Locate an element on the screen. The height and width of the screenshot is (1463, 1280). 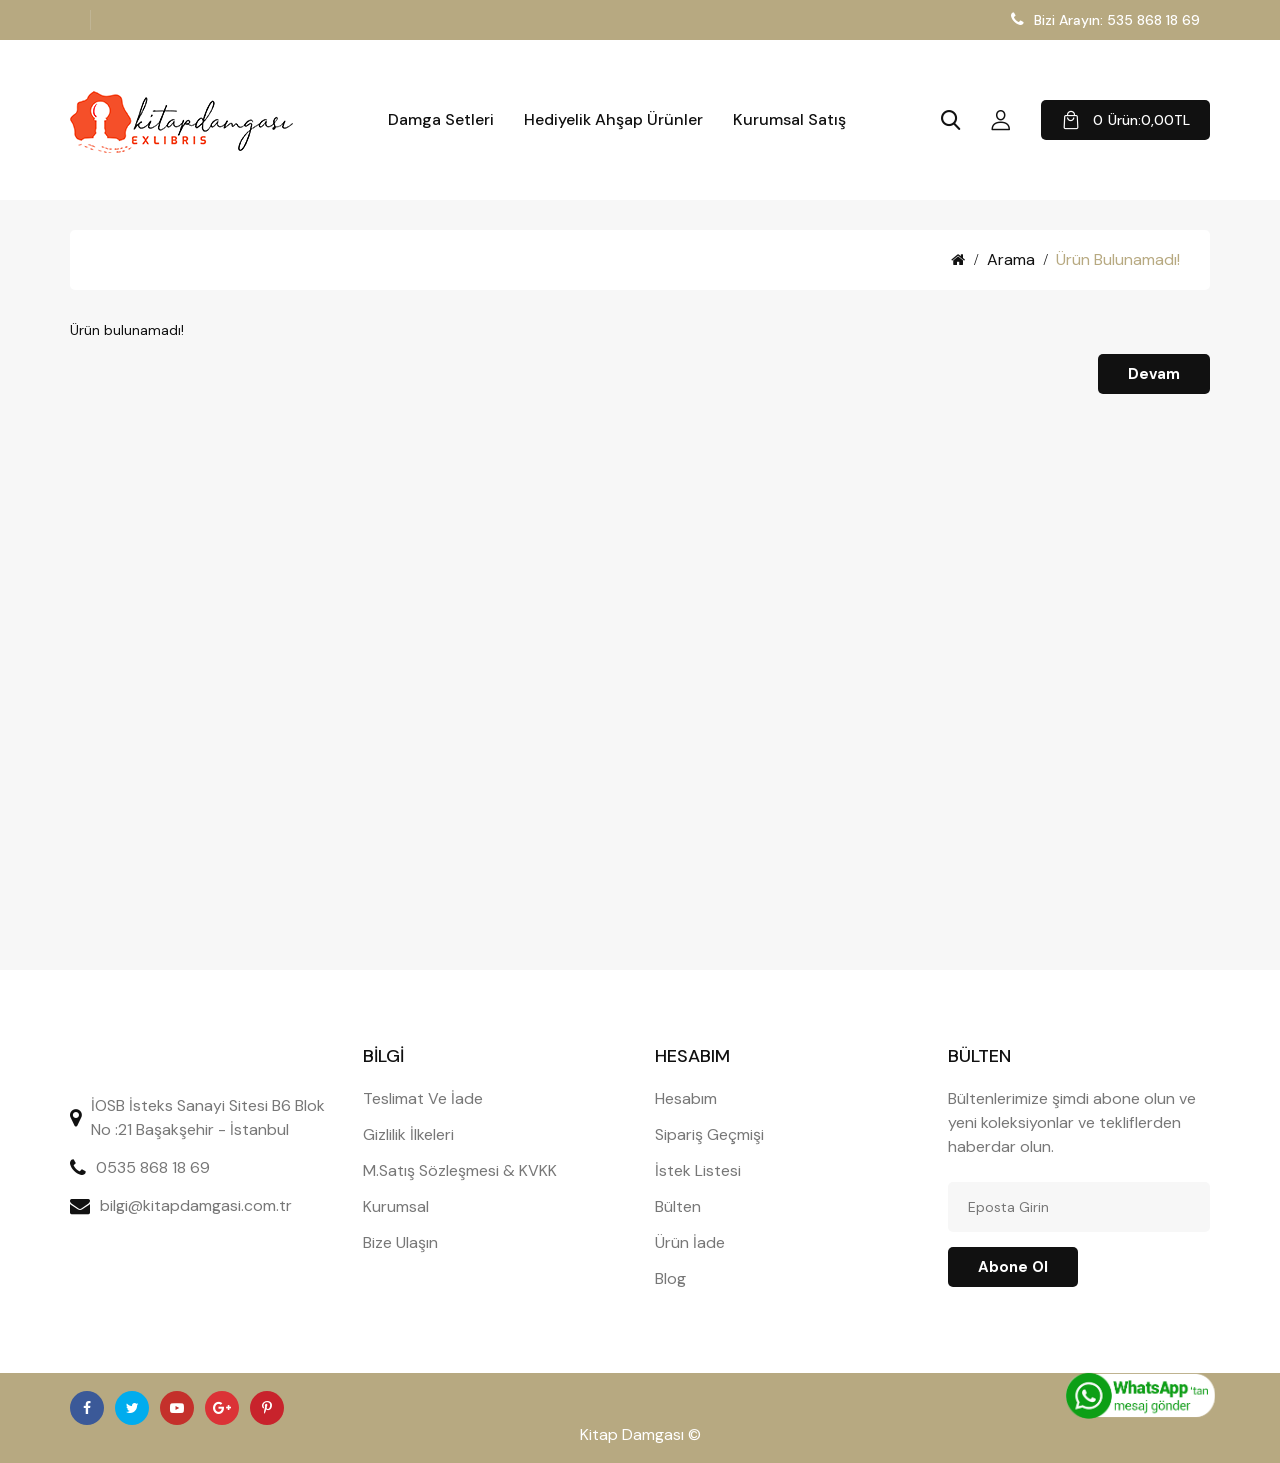
Kurumsal is located at coordinates (396, 1206).